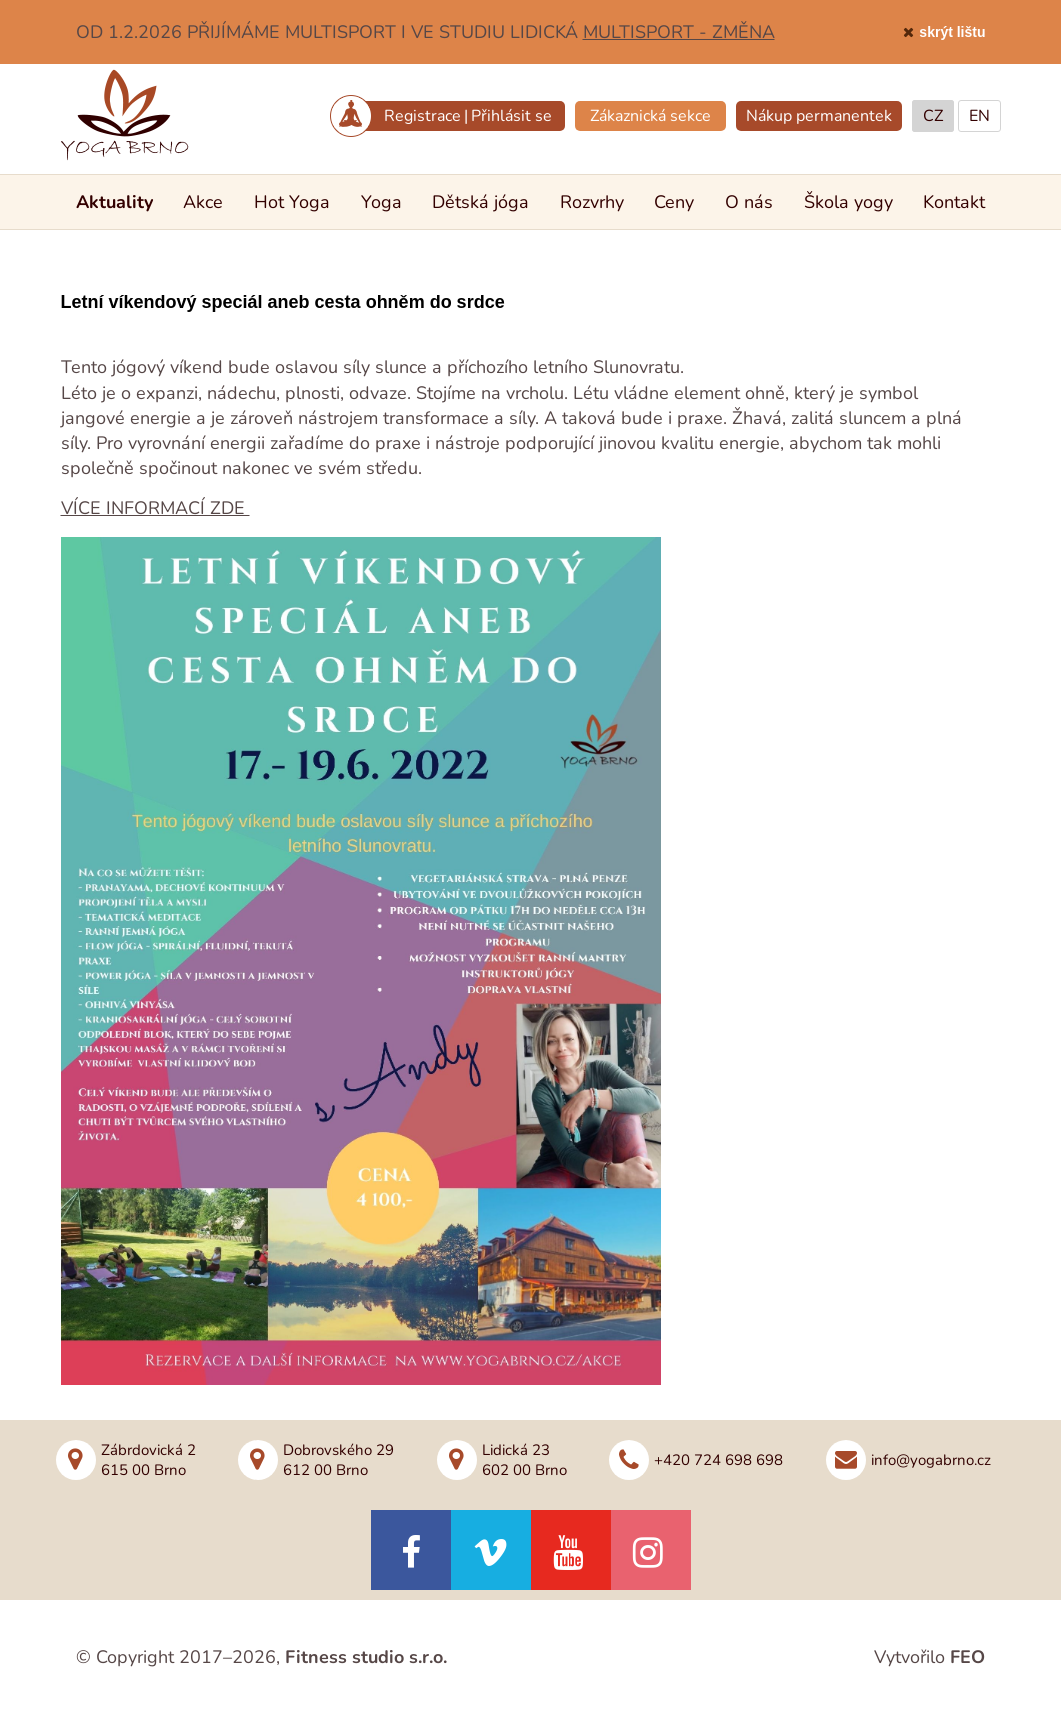 Image resolution: width=1061 pixels, height=1714 pixels. What do you see at coordinates (422, 116) in the screenshot?
I see `Registrace` at bounding box center [422, 116].